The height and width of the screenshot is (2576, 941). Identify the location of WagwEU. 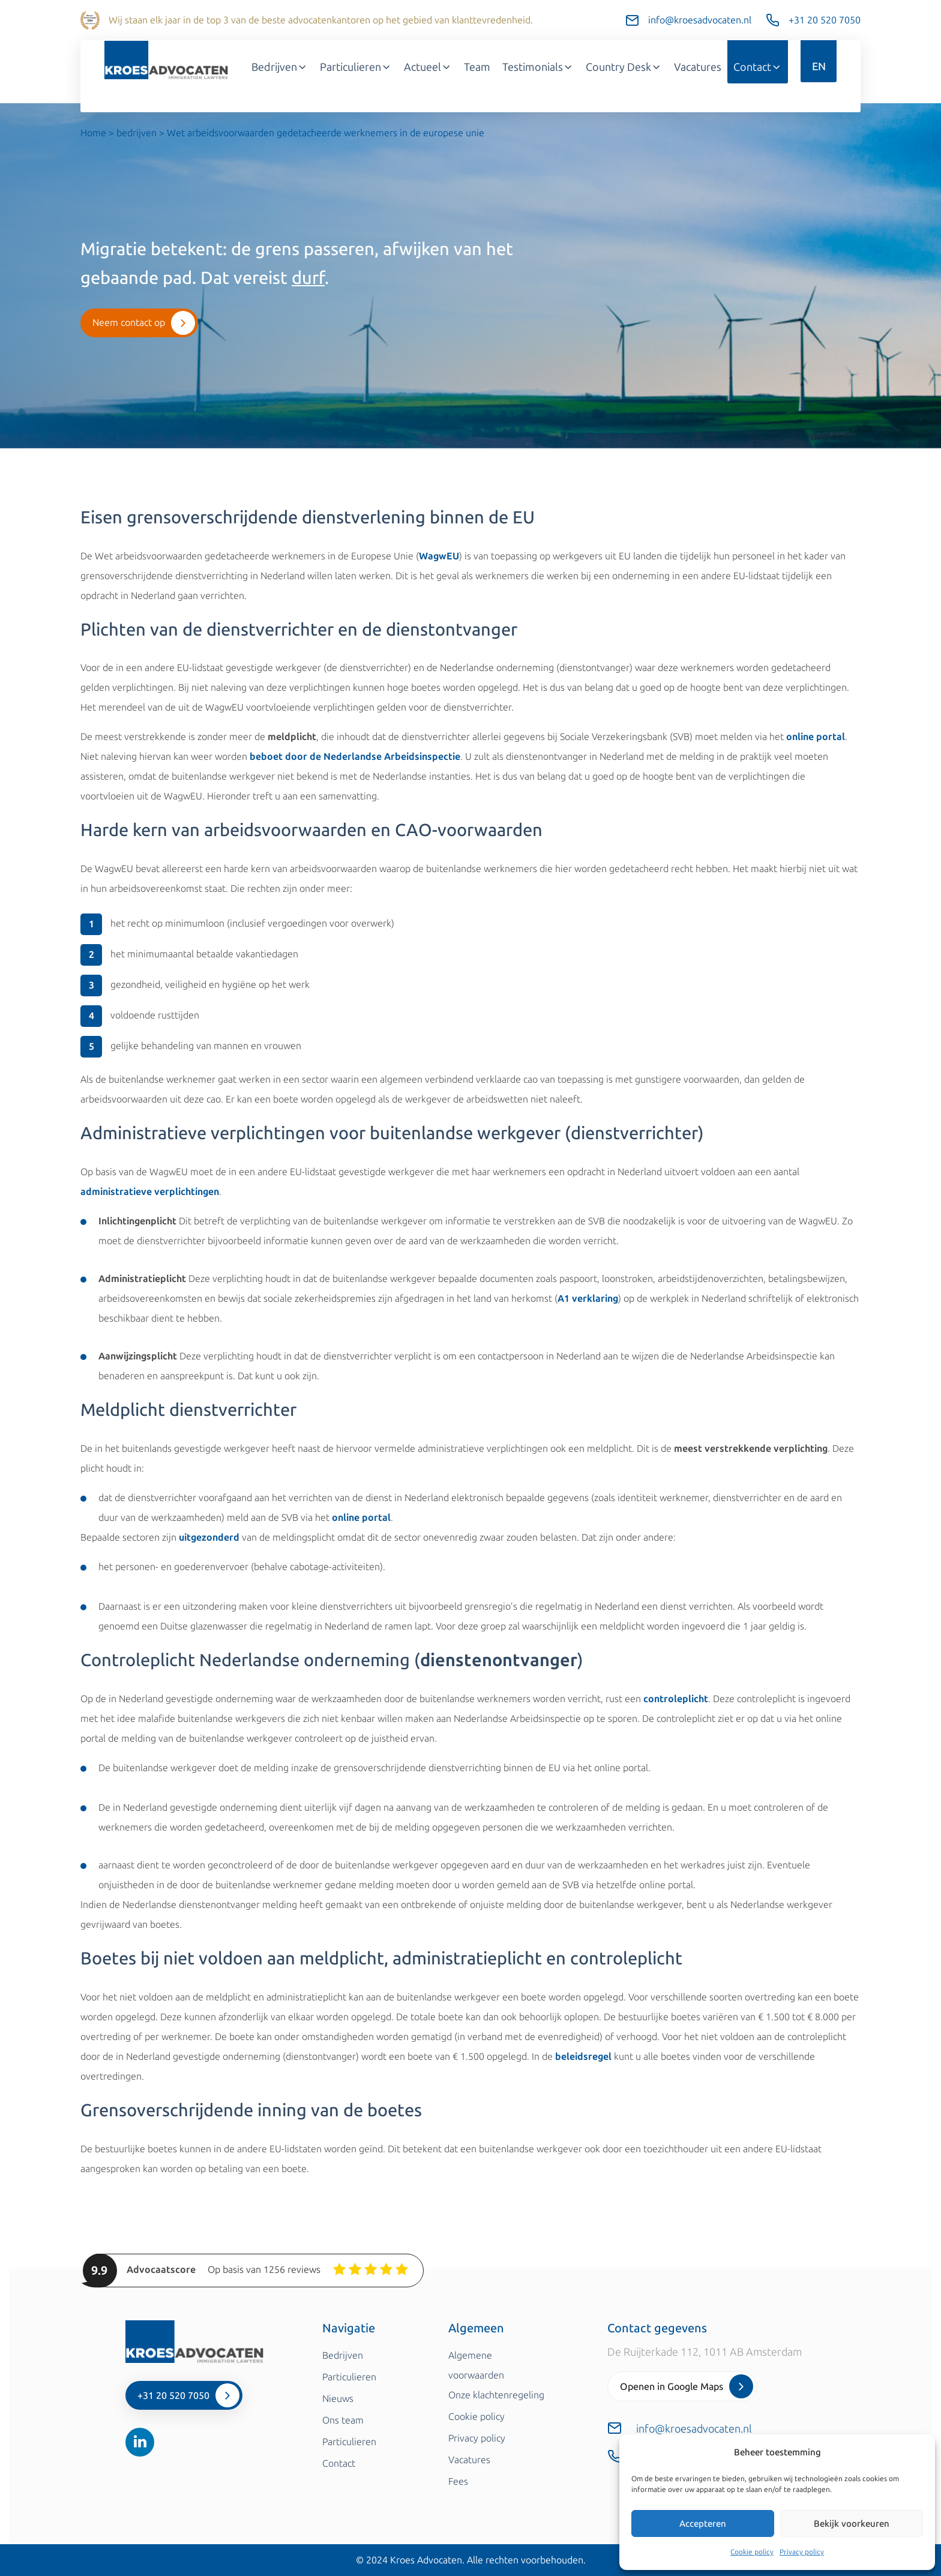
(439, 556).